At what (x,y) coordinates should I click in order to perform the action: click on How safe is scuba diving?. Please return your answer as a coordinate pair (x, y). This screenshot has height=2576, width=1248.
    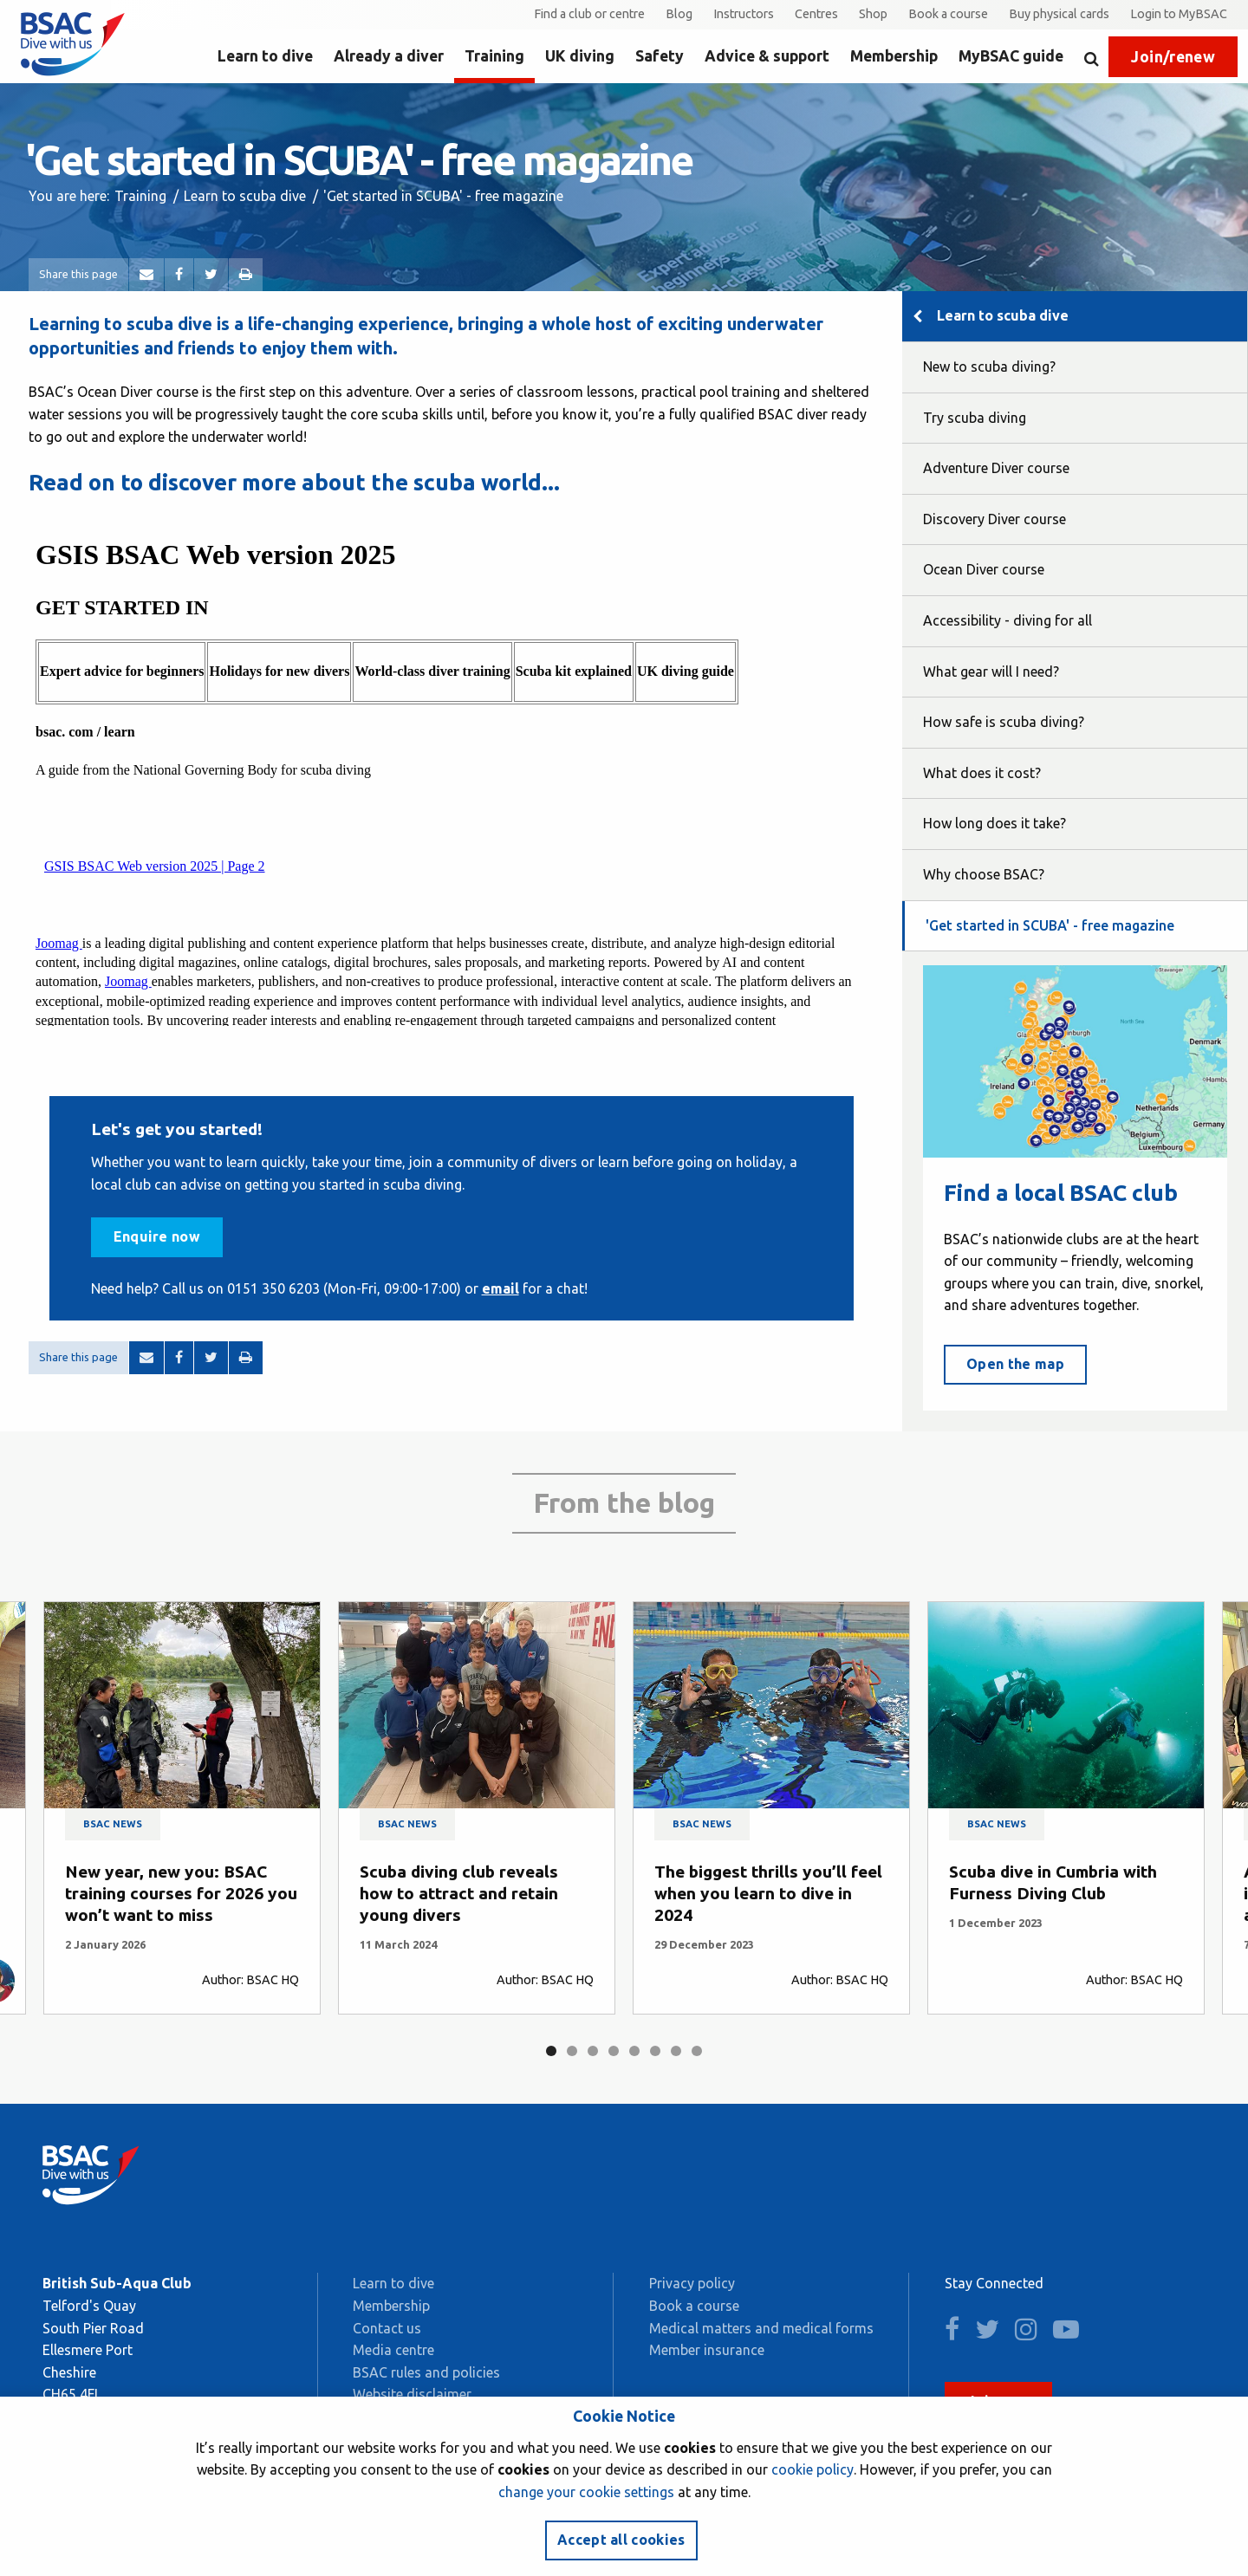
    Looking at the image, I should click on (1003, 722).